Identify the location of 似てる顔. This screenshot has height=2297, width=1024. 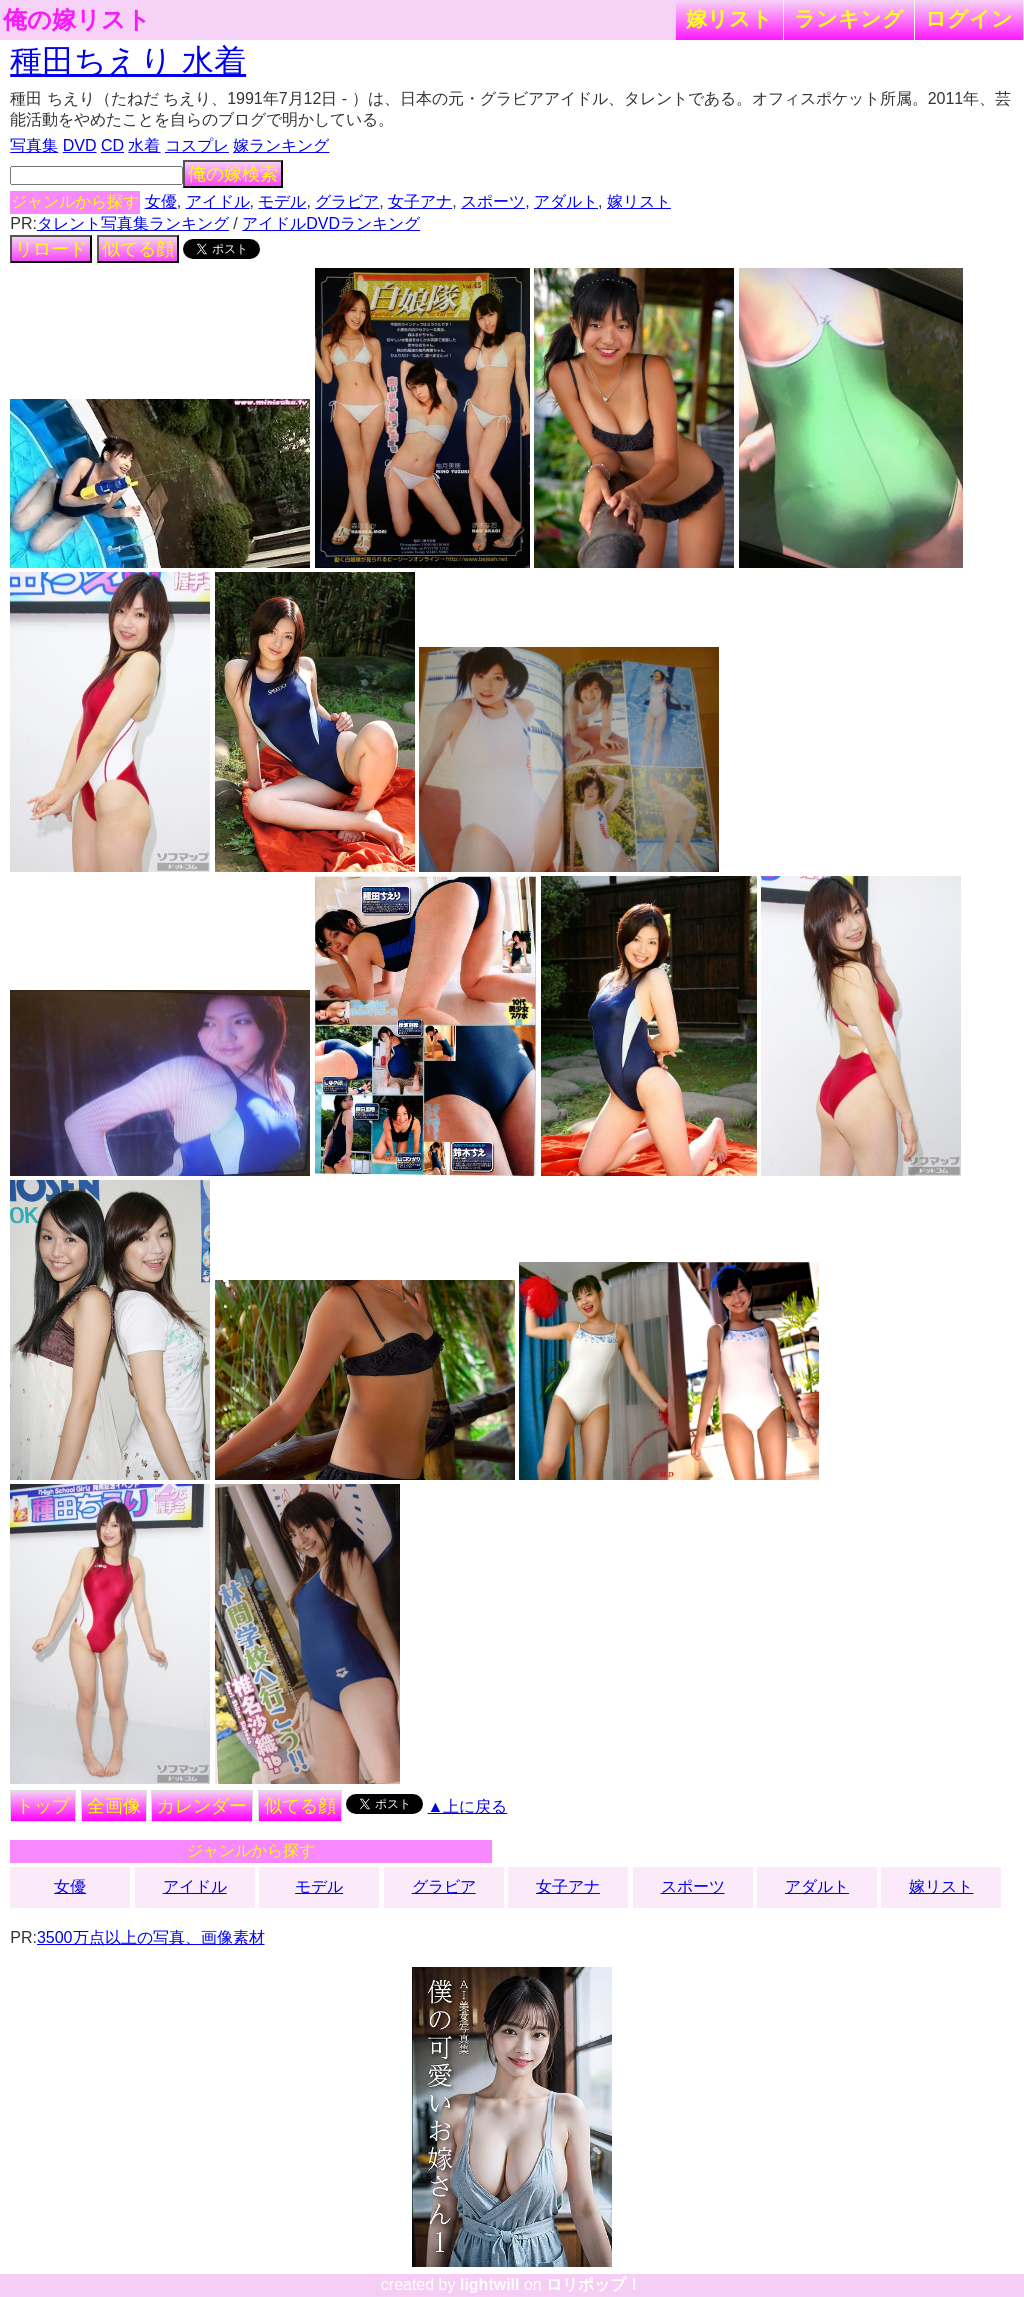
(138, 249).